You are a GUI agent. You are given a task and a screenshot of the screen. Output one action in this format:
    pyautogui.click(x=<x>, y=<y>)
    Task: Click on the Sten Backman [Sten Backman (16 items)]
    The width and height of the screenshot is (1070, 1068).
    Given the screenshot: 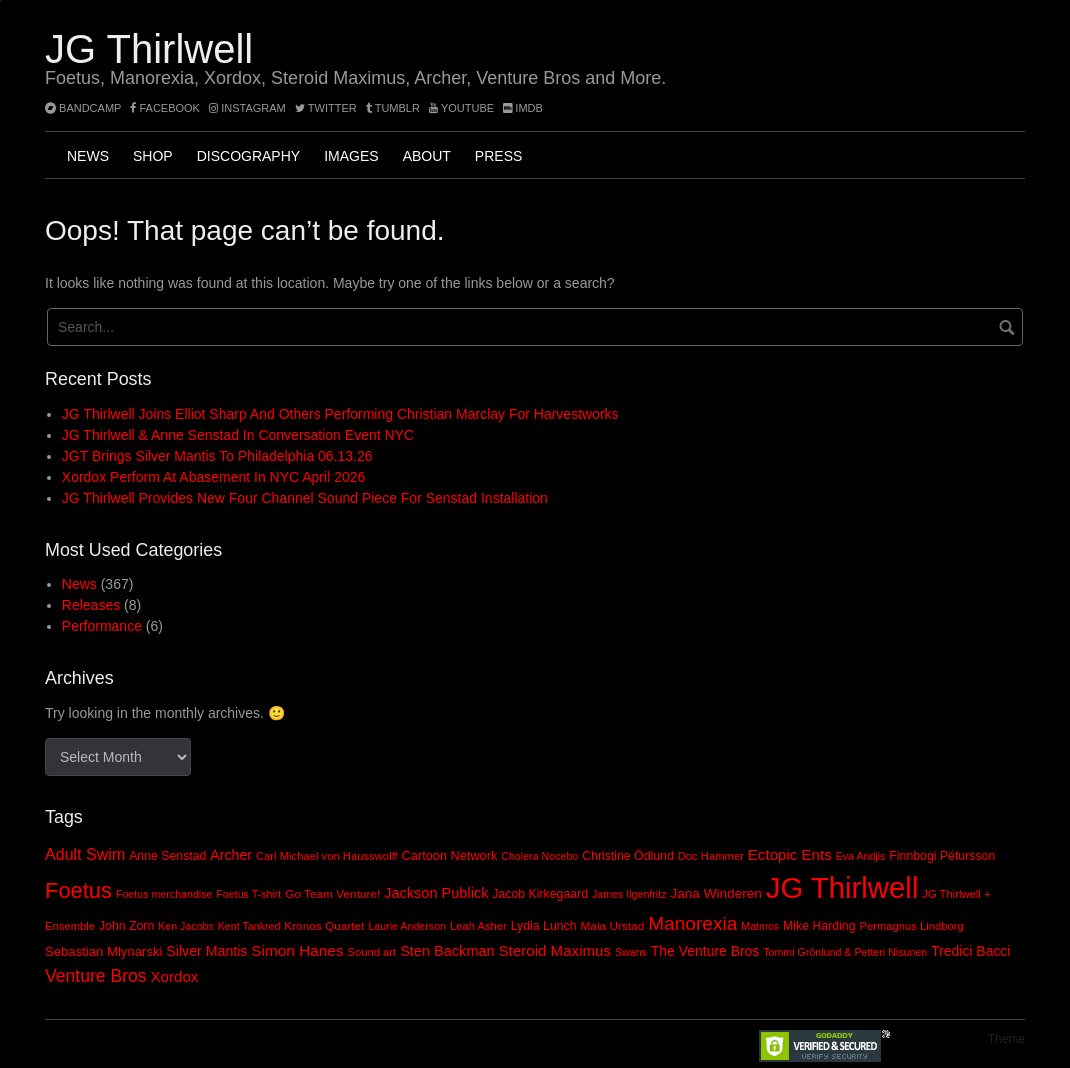 What is the action you would take?
    pyautogui.click(x=447, y=951)
    